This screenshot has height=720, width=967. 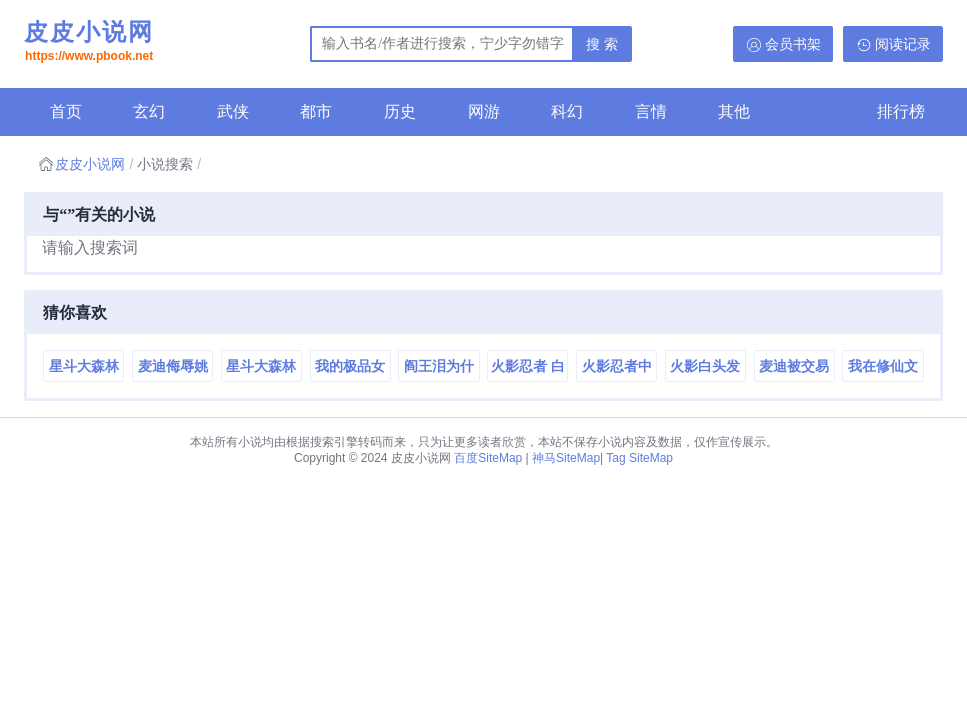 I want to click on 搜 索, so click(x=602, y=44).